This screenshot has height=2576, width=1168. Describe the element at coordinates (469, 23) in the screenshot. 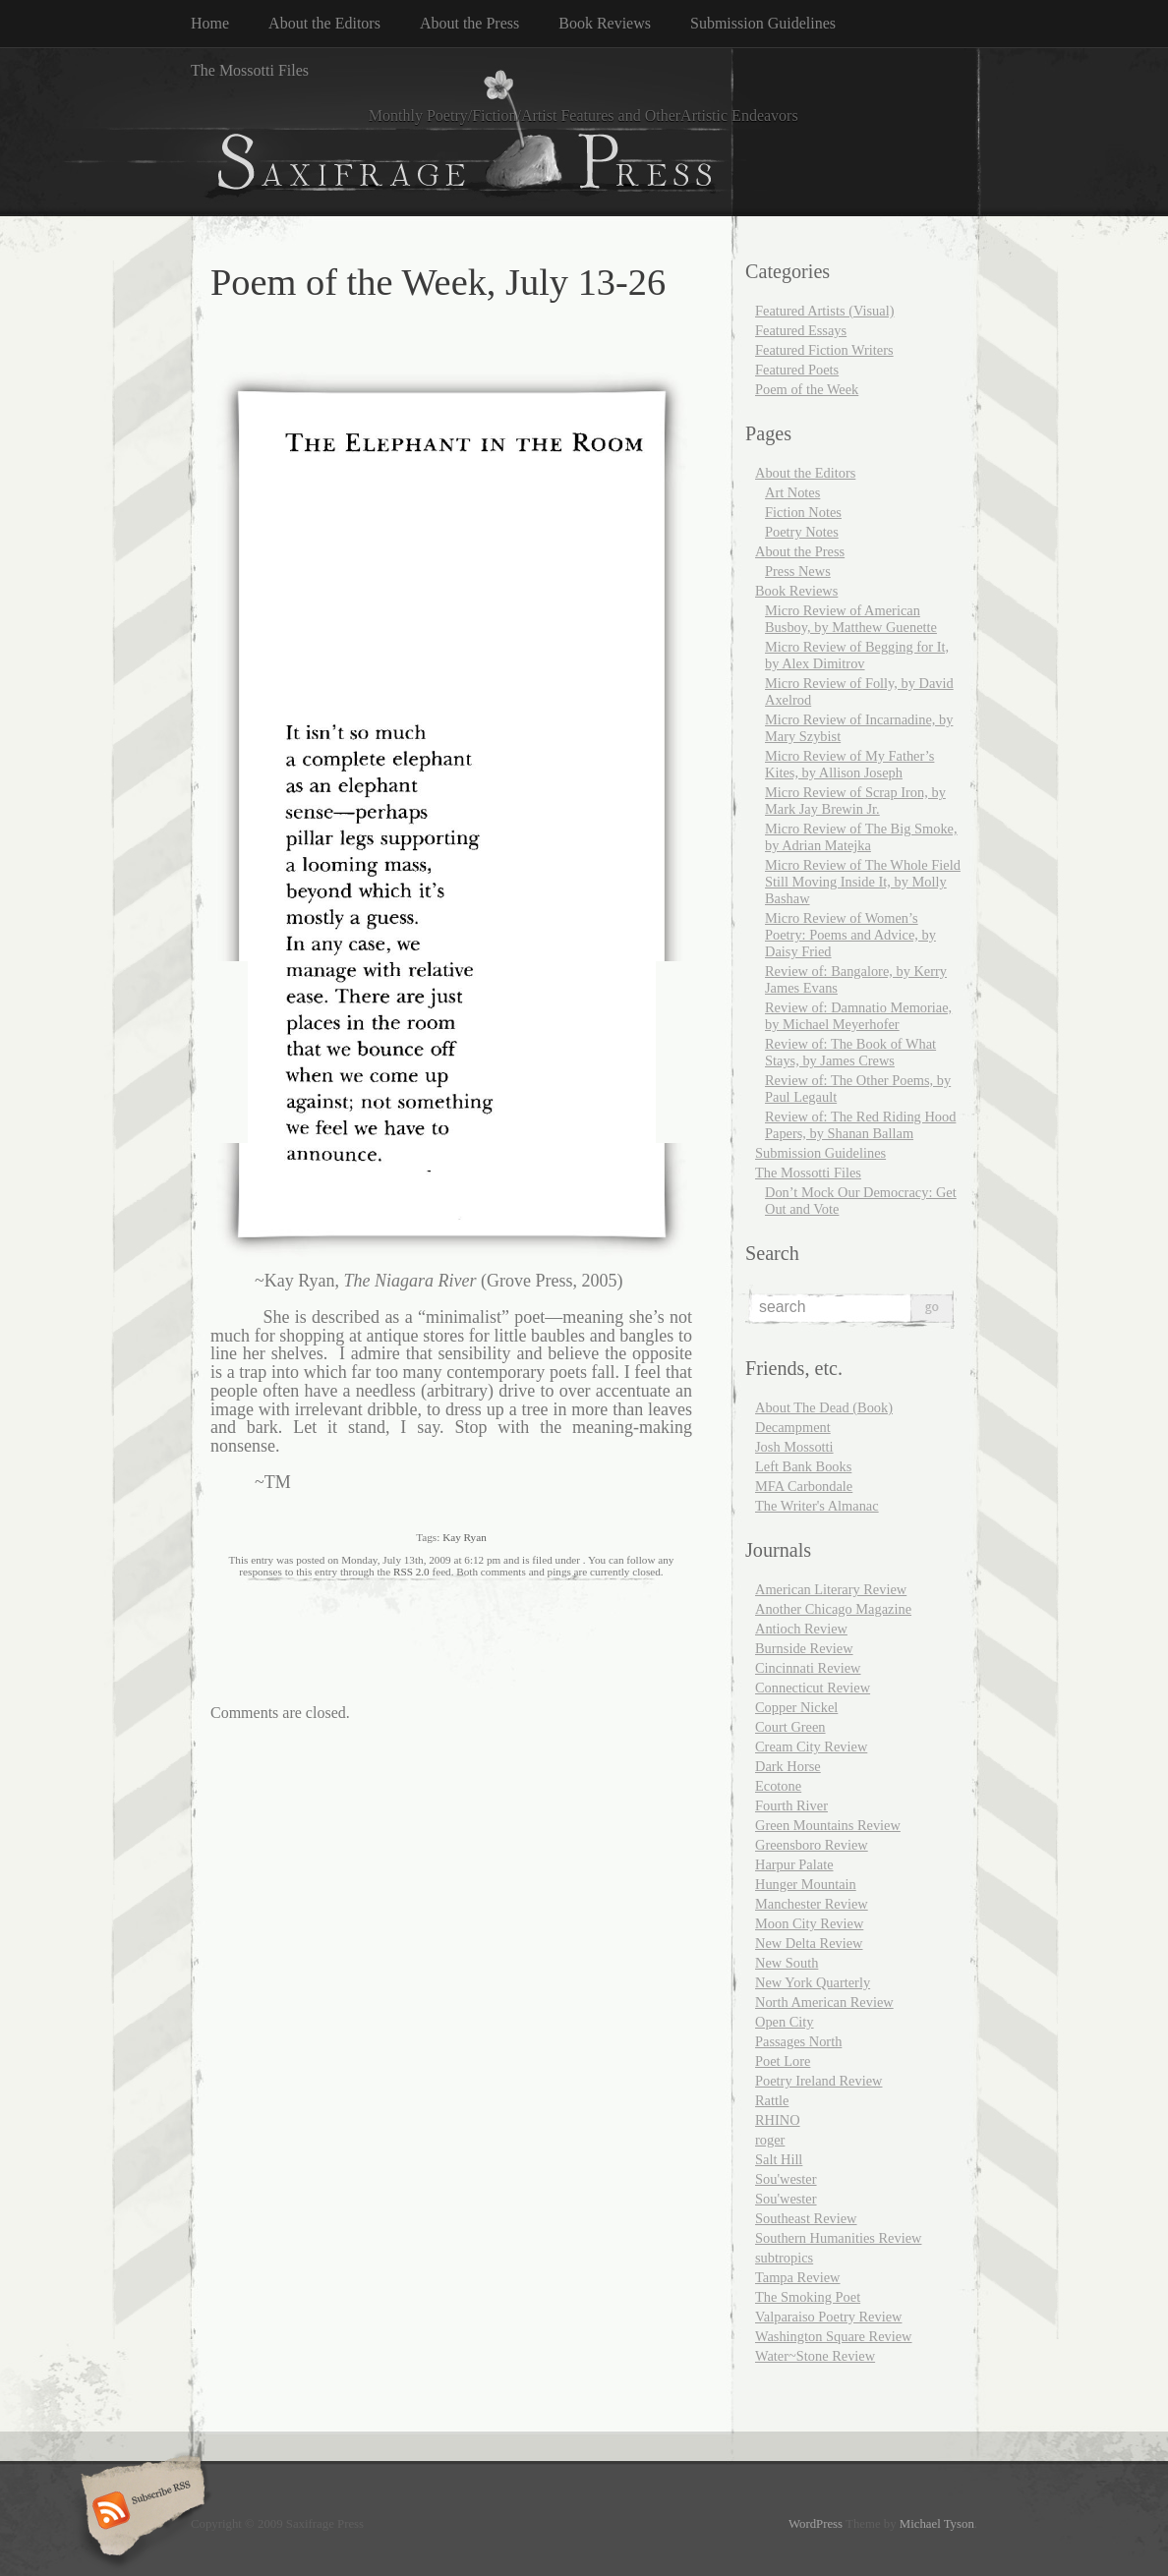

I see `About the Press` at that location.